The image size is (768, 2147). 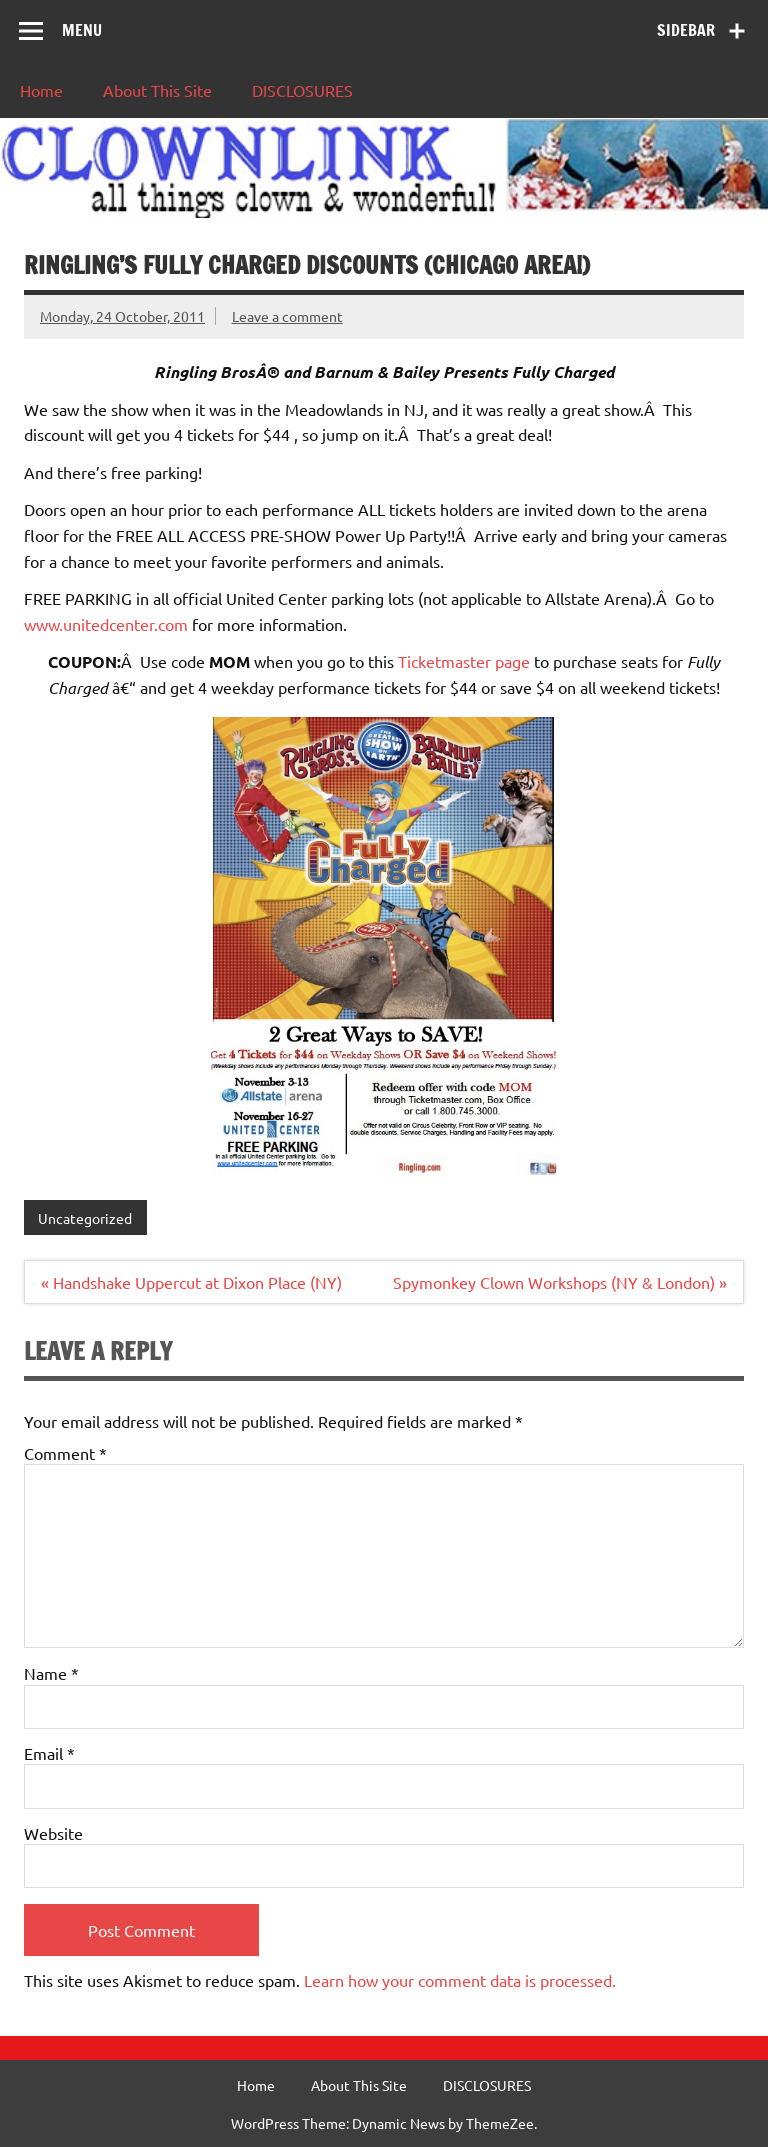 I want to click on Email, so click(x=49, y=1753).